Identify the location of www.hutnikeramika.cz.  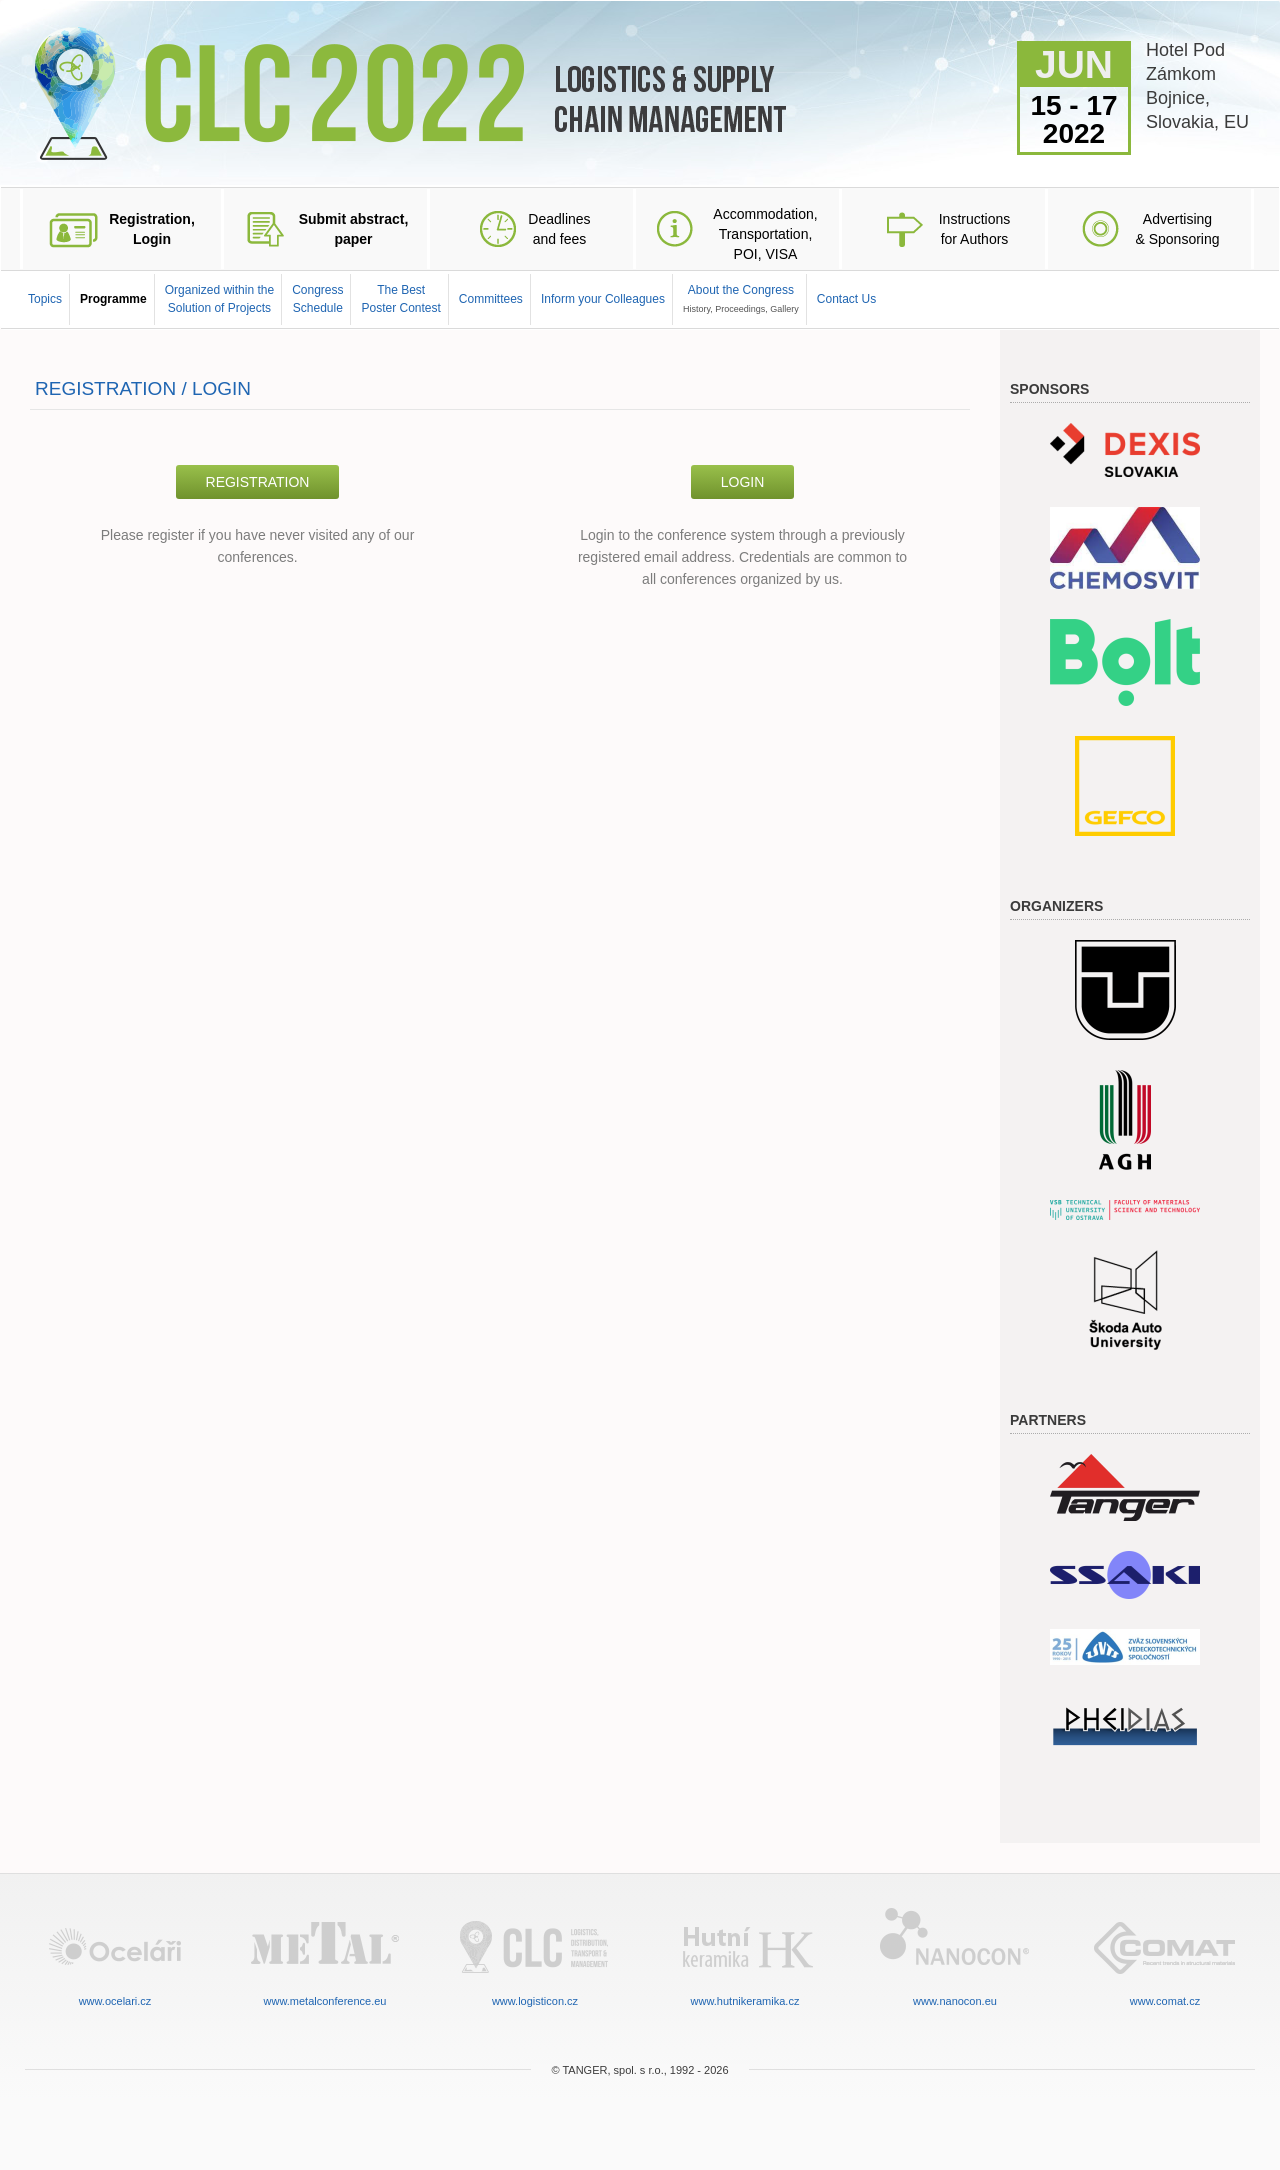
(745, 1955).